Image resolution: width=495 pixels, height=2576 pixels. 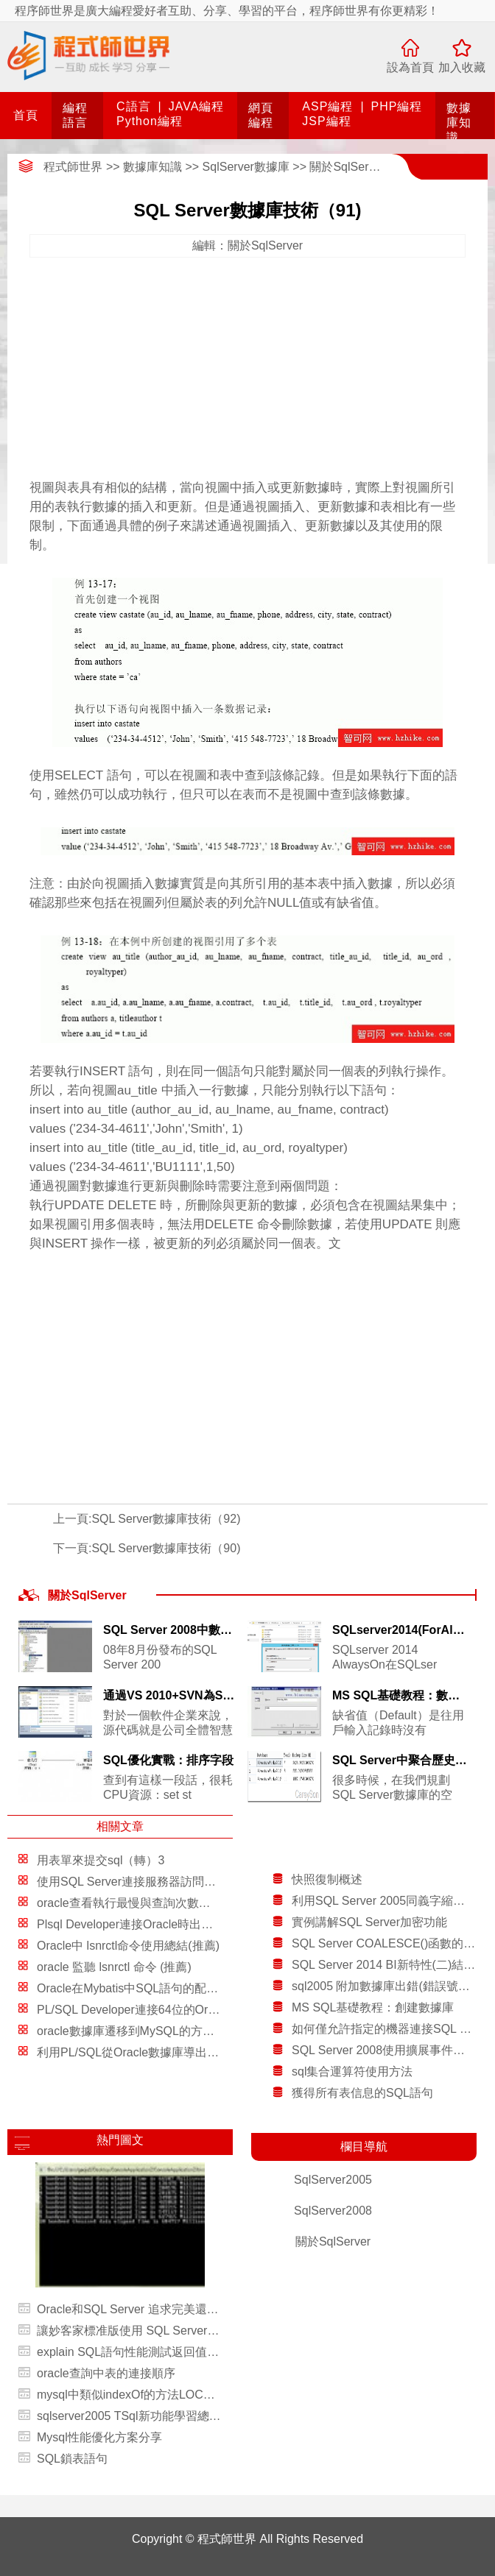 What do you see at coordinates (458, 123) in the screenshot?
I see `數據庫知識` at bounding box center [458, 123].